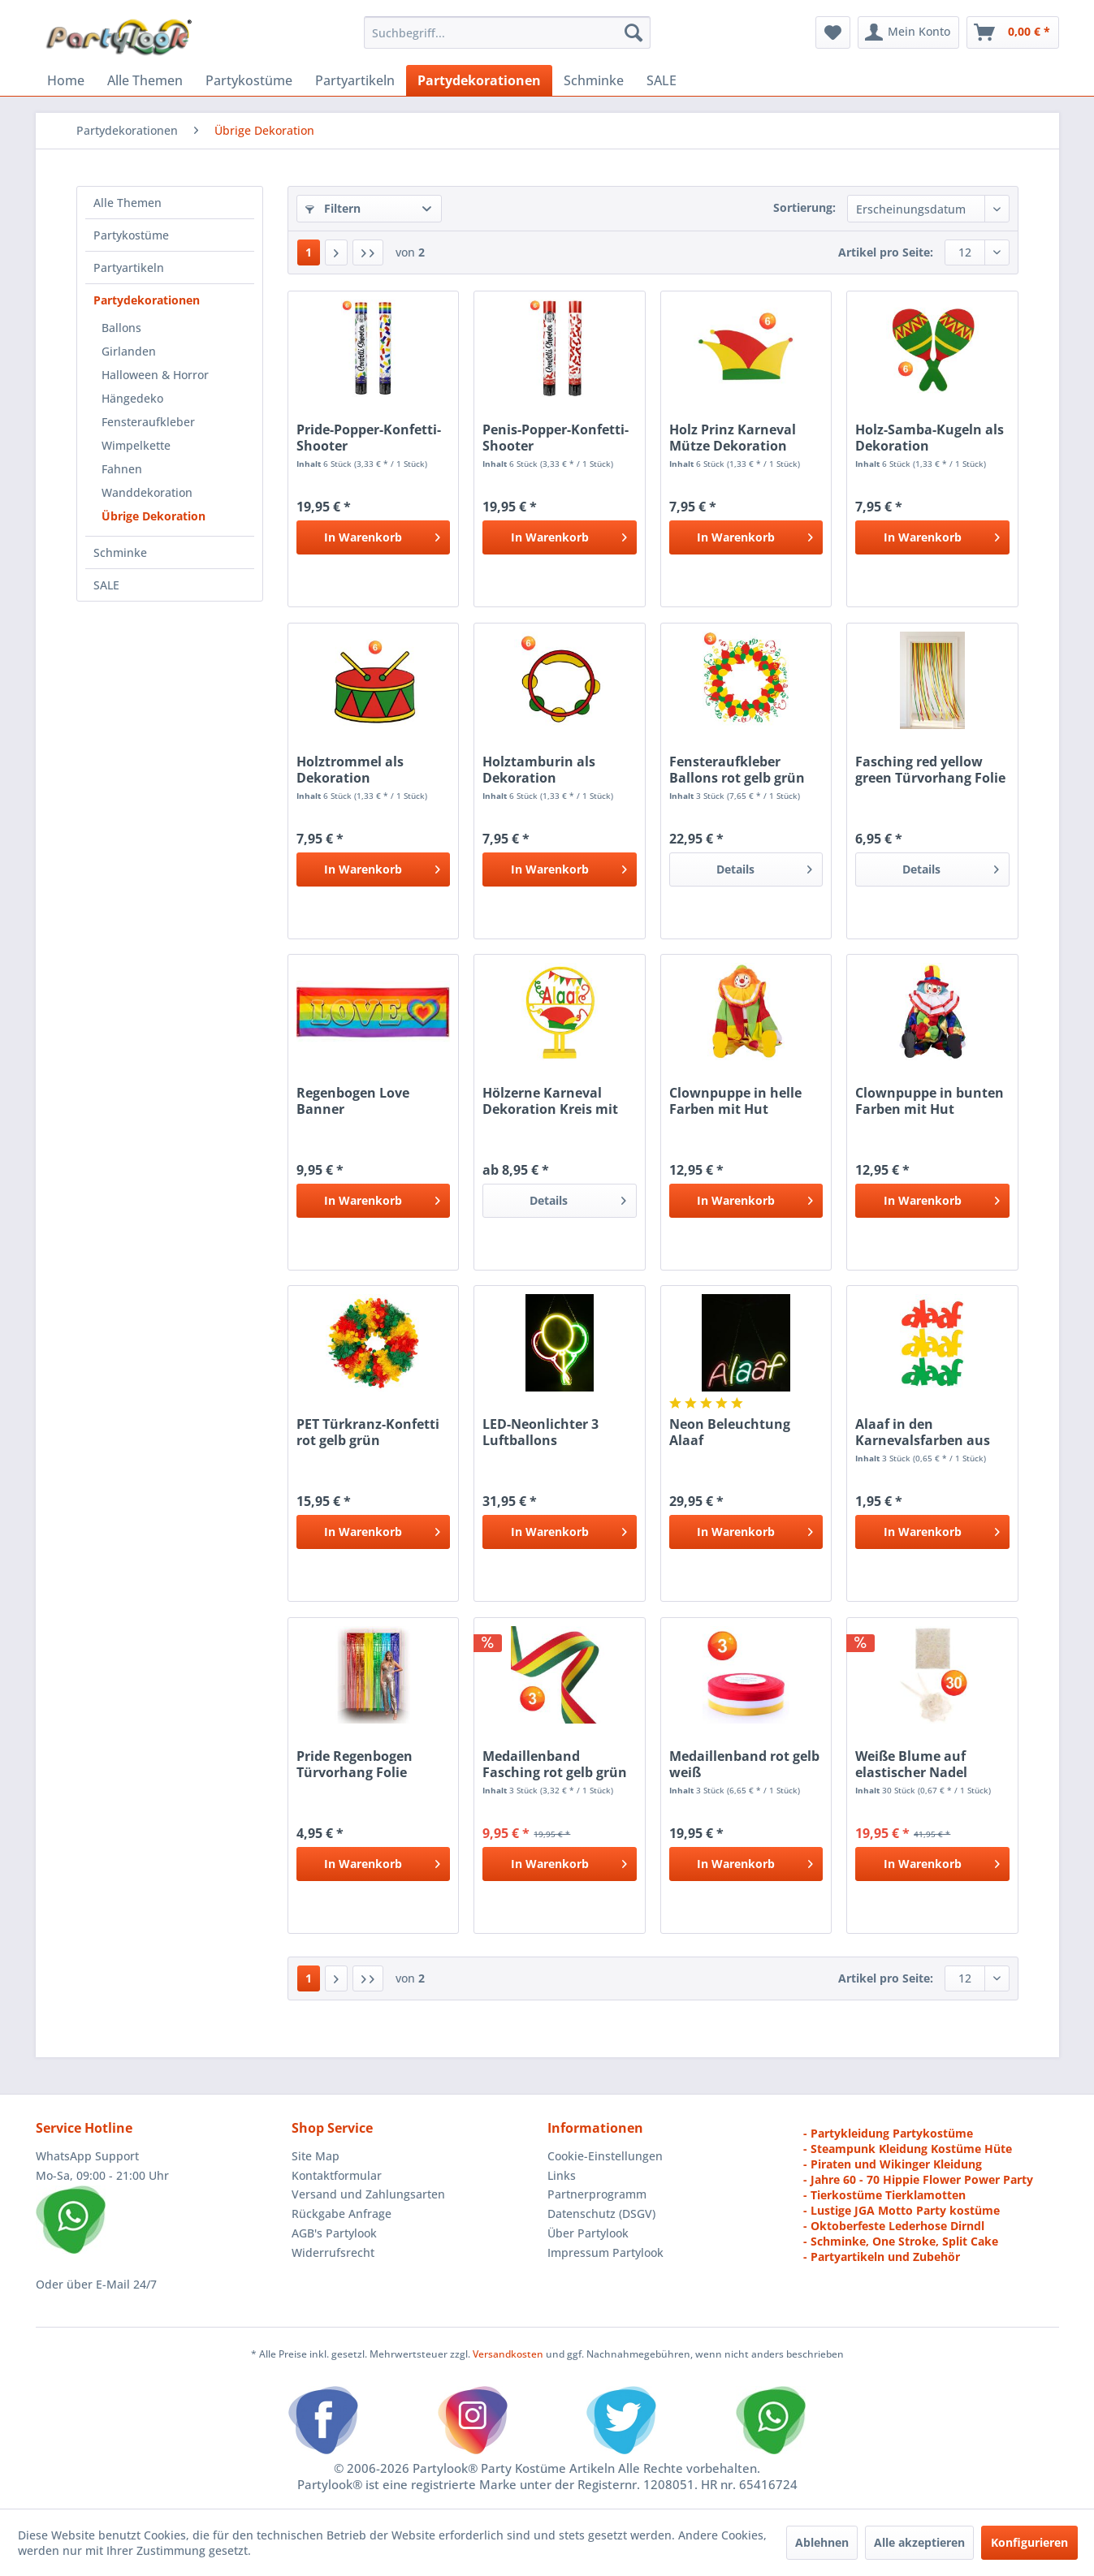  What do you see at coordinates (804, 207) in the screenshot?
I see `Sortierung:` at bounding box center [804, 207].